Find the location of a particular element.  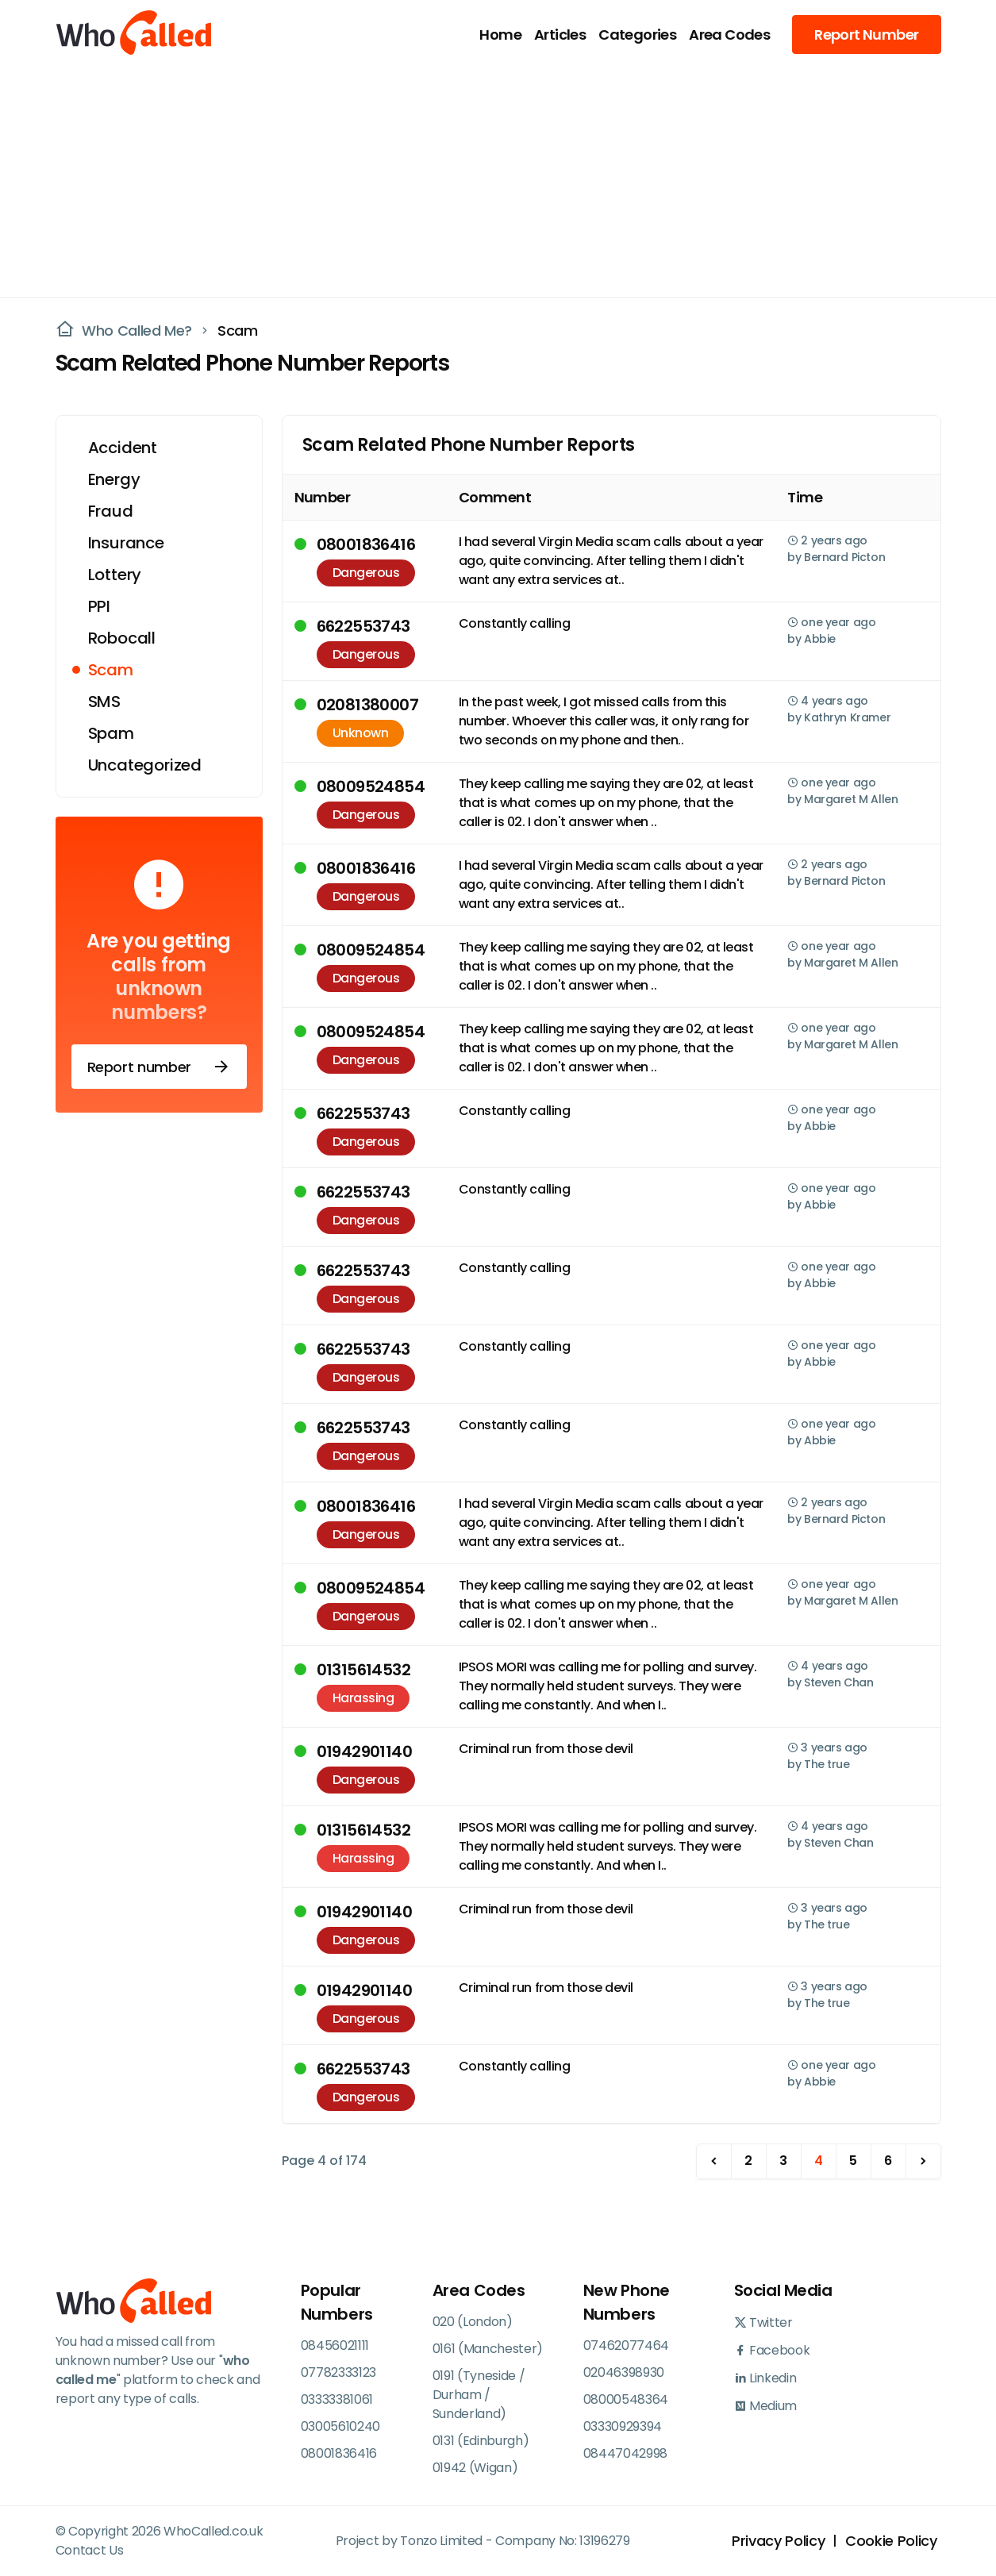

0191 (Tyneside / Durham / Sunderland) is located at coordinates (479, 2394).